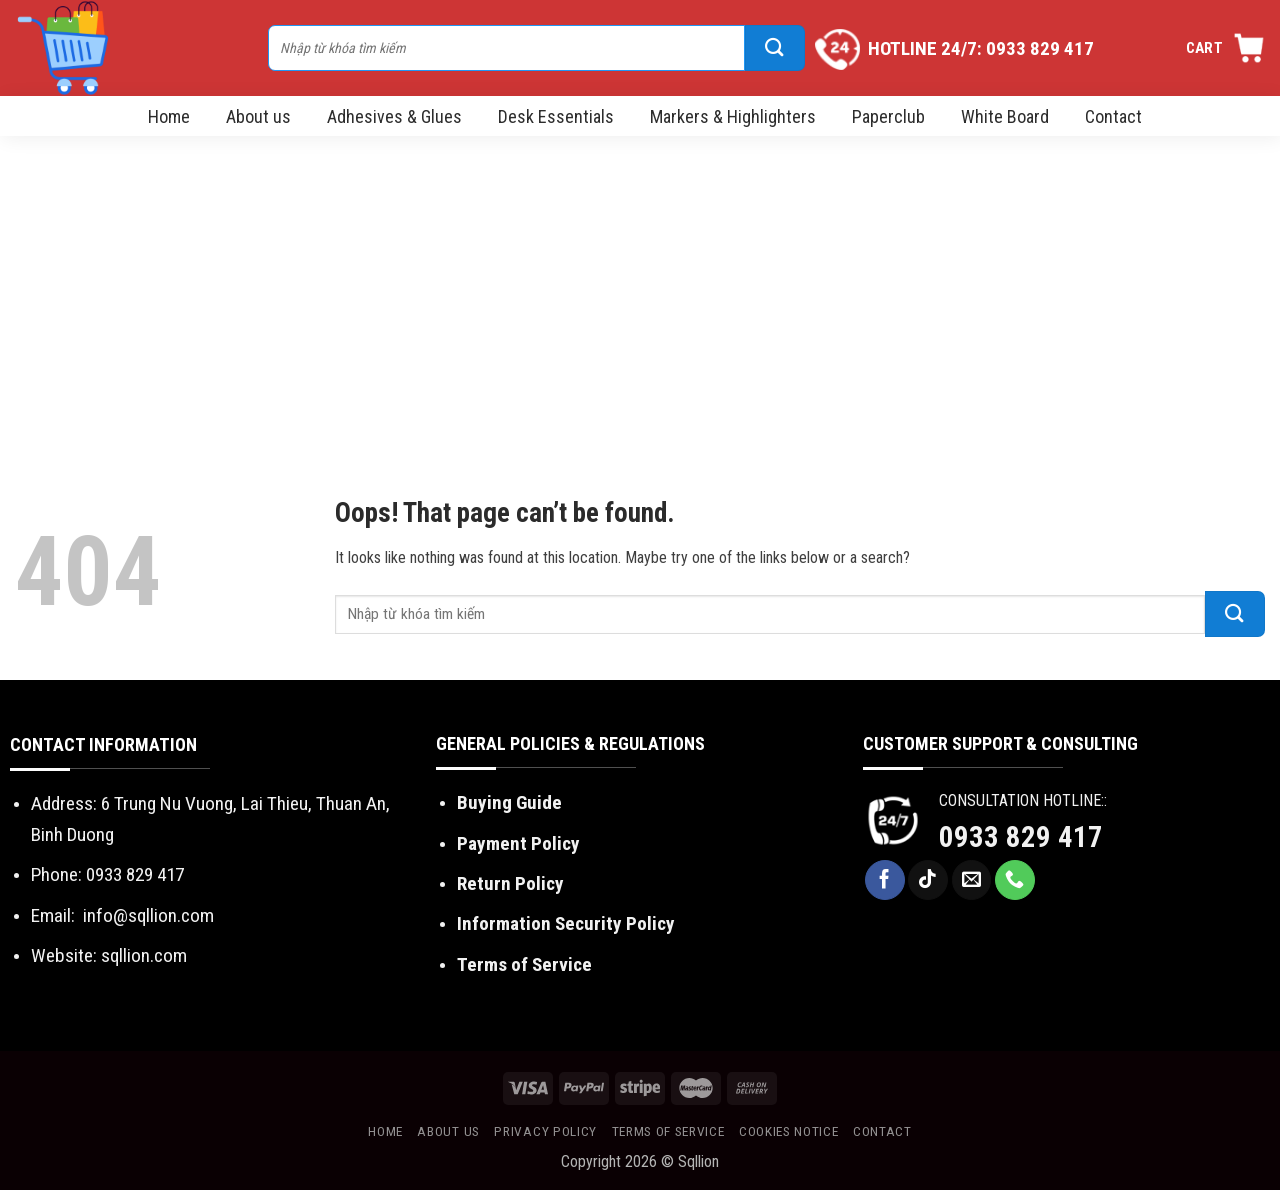 This screenshot has width=1280, height=1190. Describe the element at coordinates (1113, 116) in the screenshot. I see `Contact` at that location.